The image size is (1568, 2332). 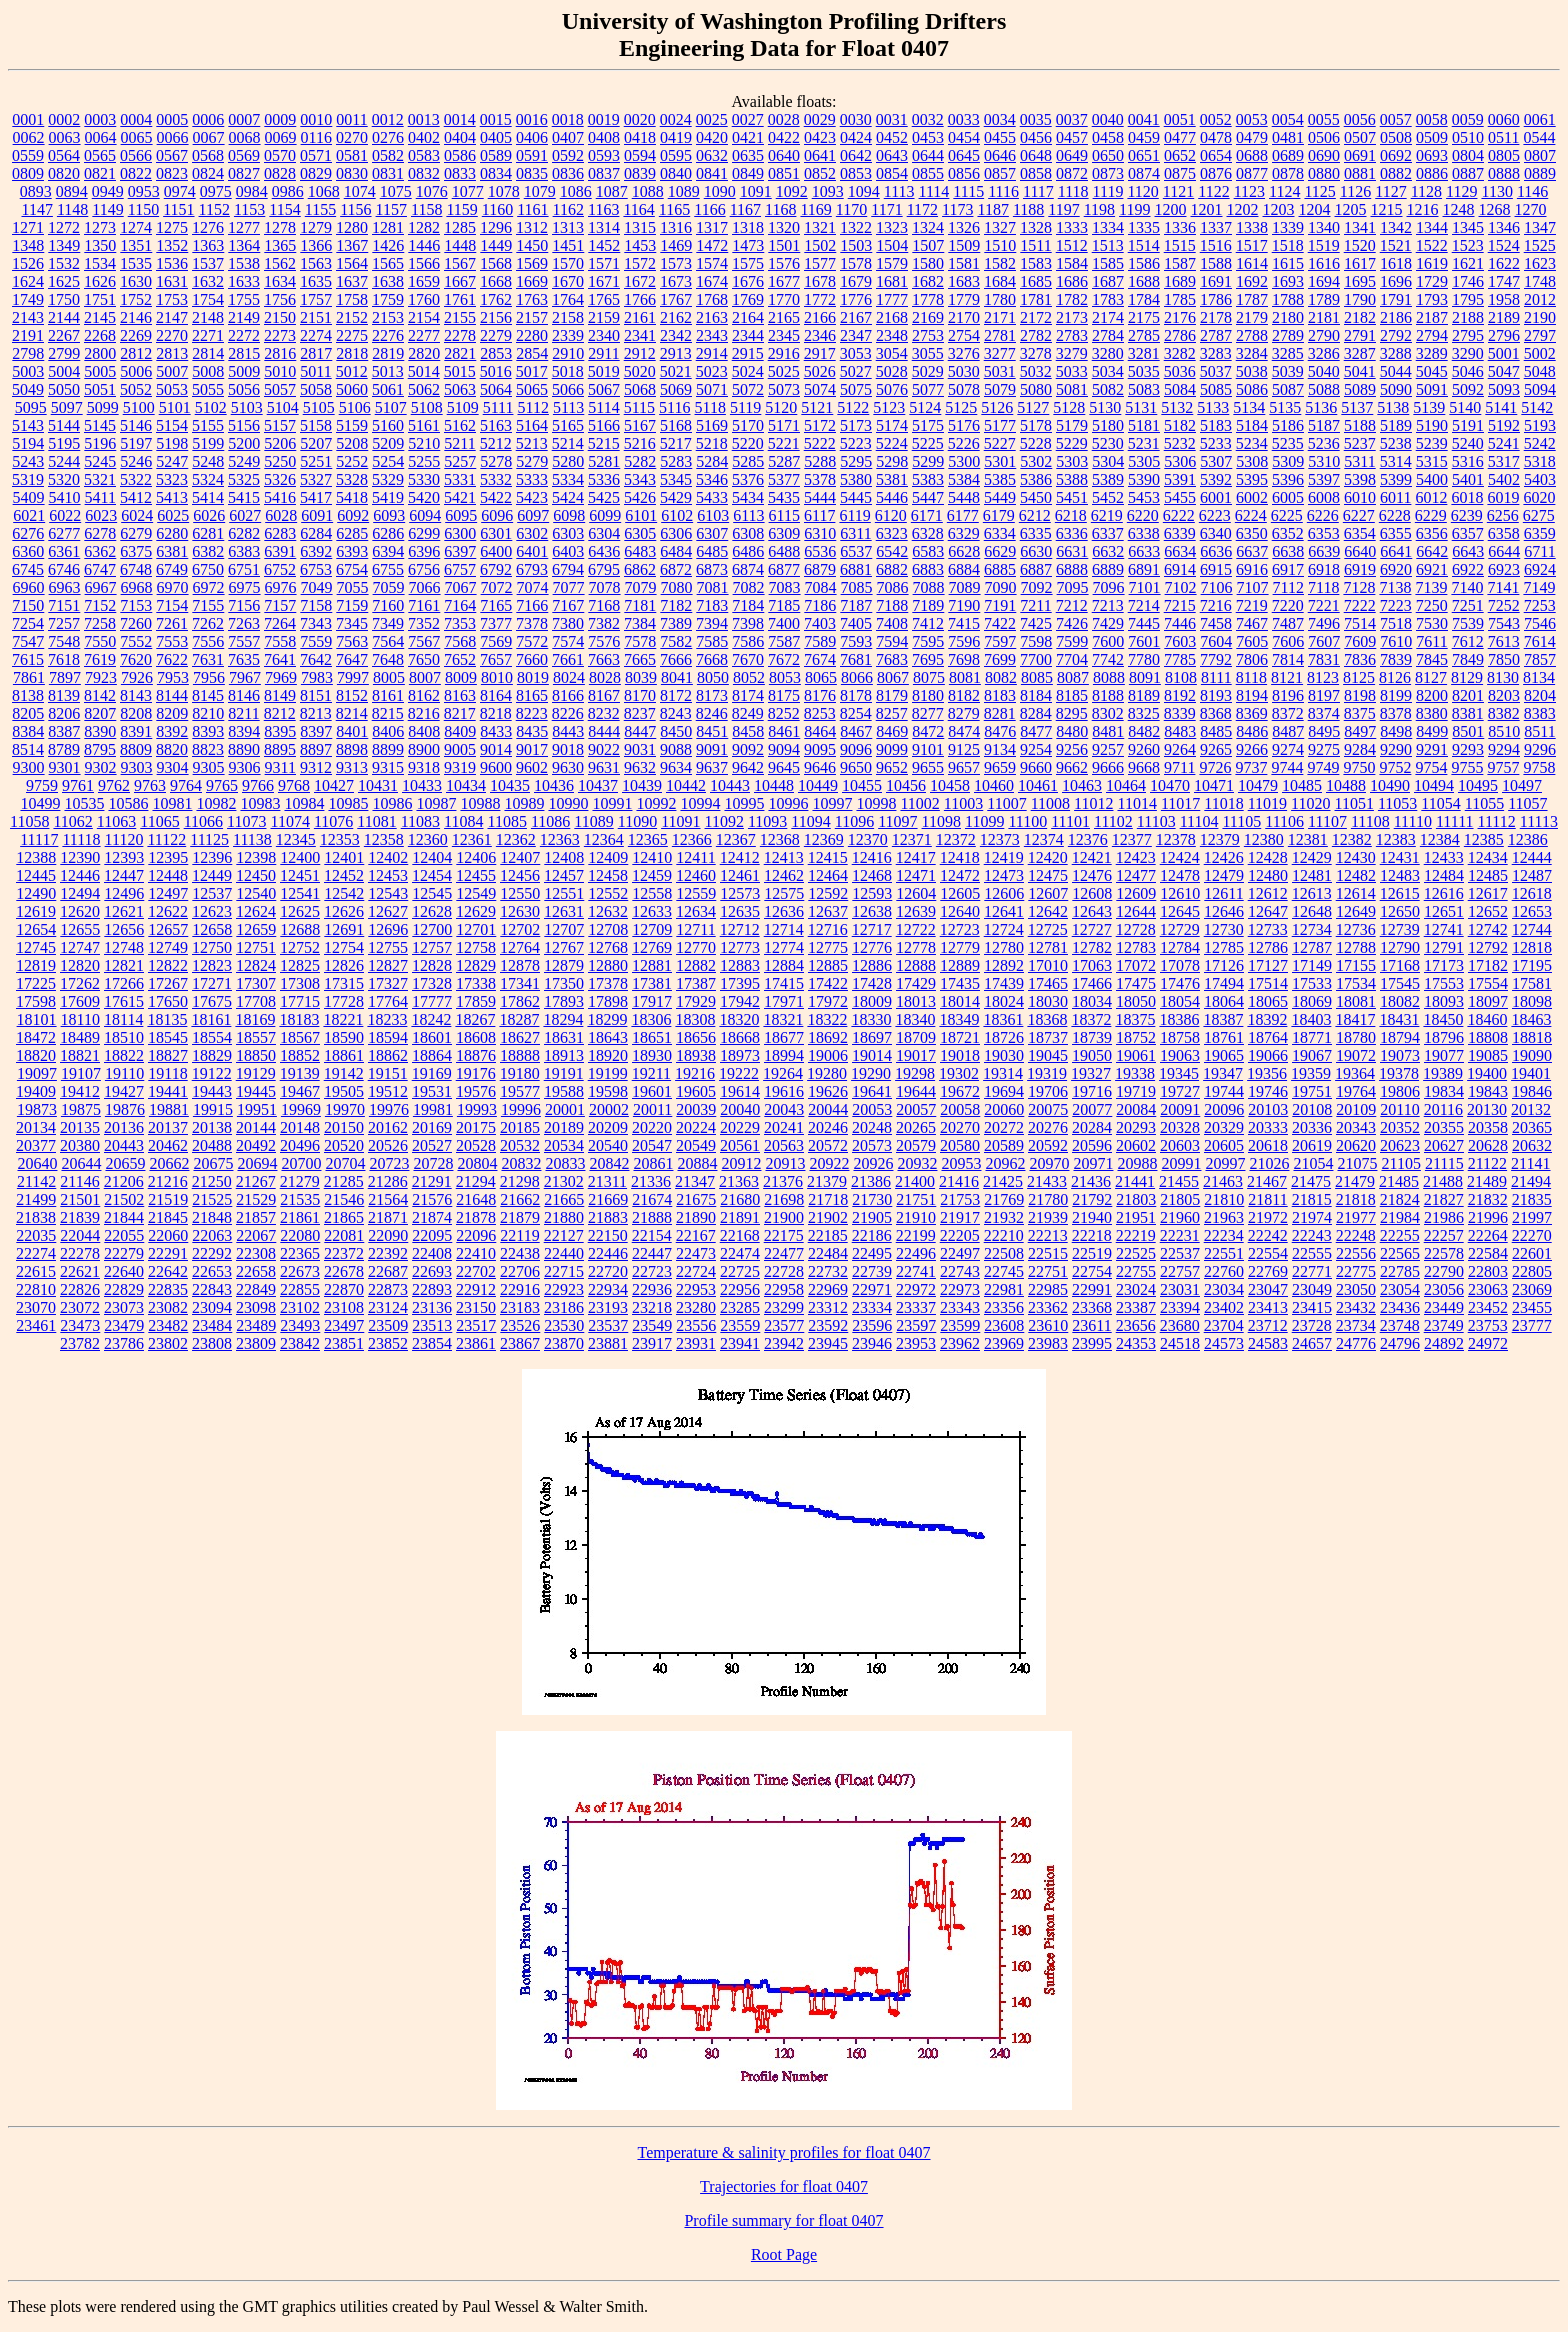 What do you see at coordinates (1431, 641) in the screenshot?
I see `7611` at bounding box center [1431, 641].